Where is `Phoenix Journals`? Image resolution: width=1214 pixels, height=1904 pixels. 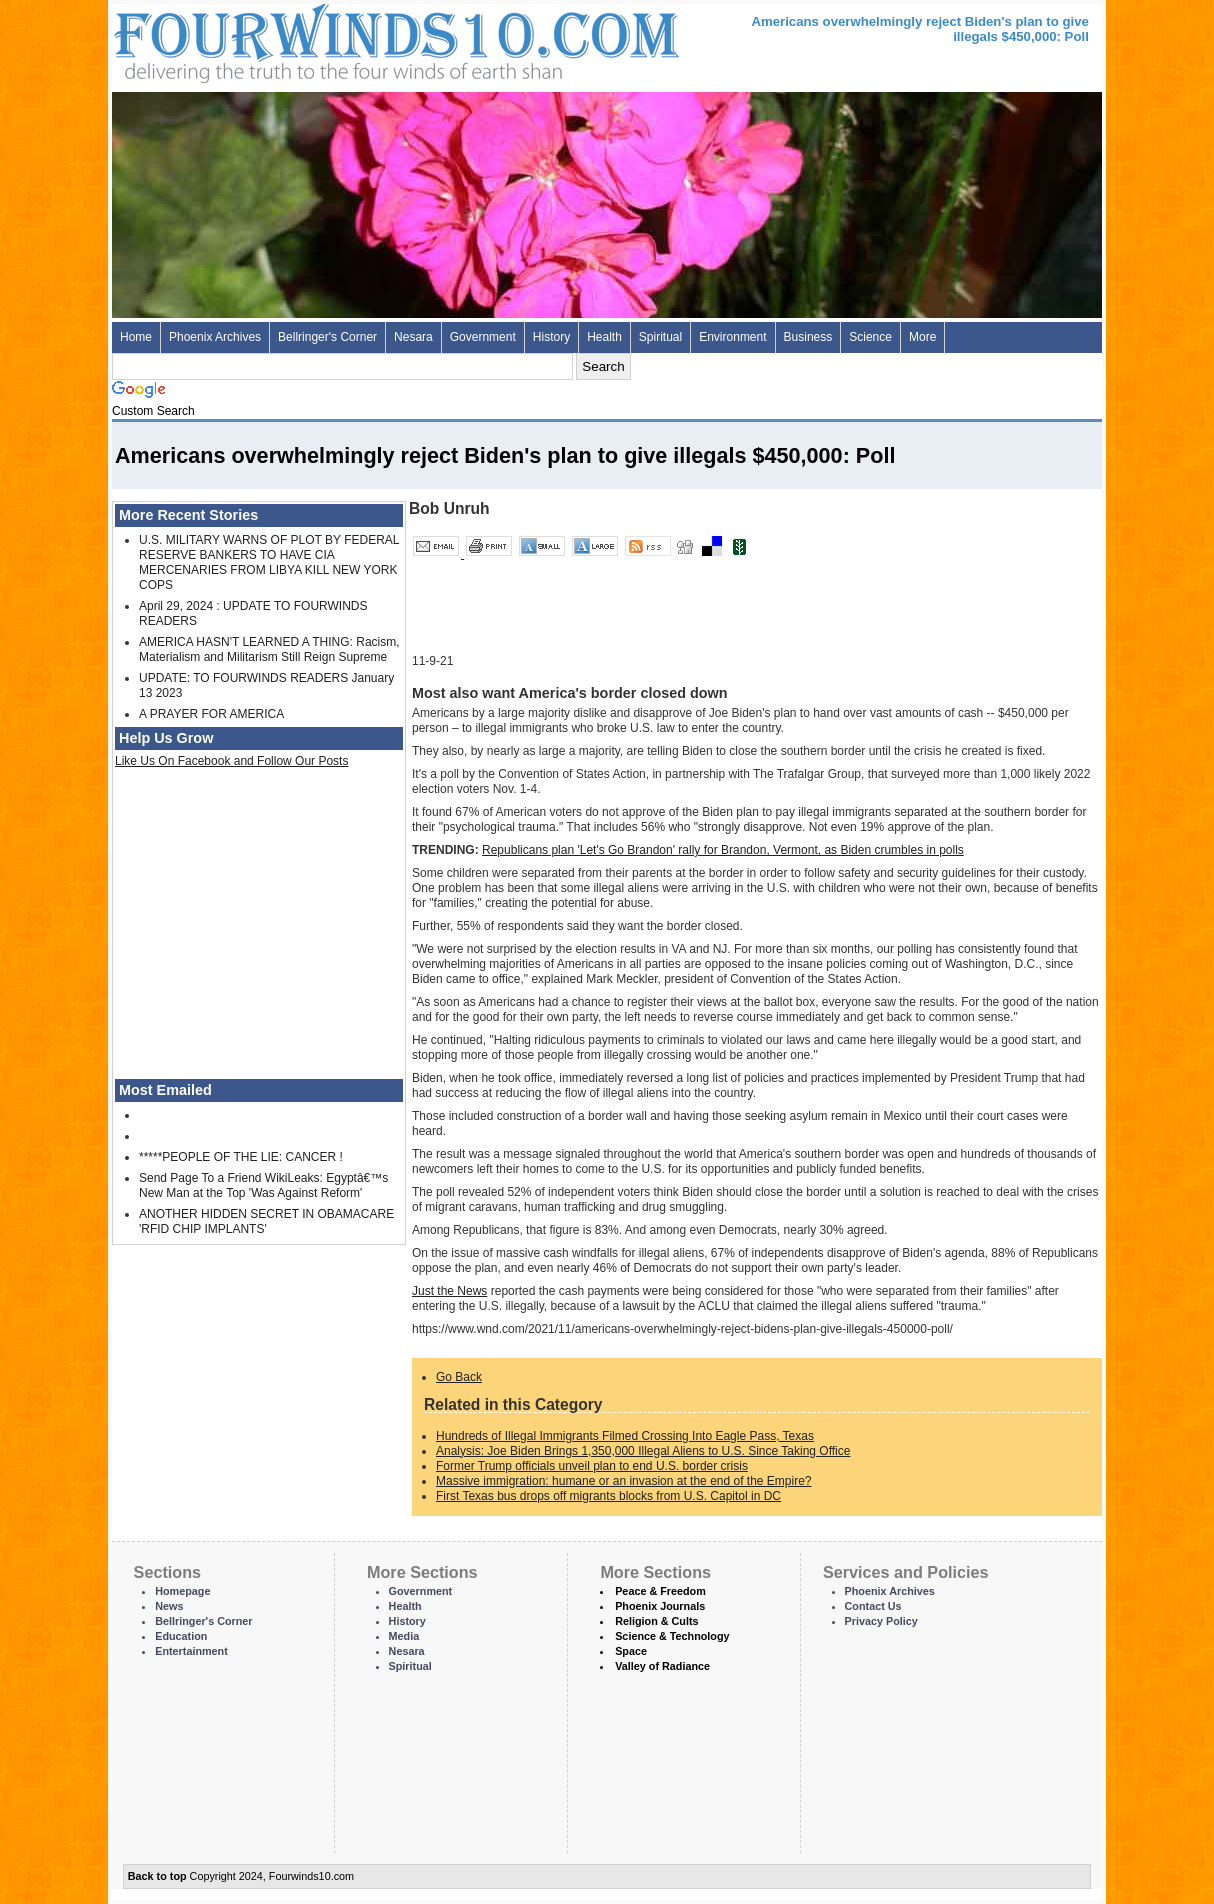 Phoenix Journals is located at coordinates (660, 1606).